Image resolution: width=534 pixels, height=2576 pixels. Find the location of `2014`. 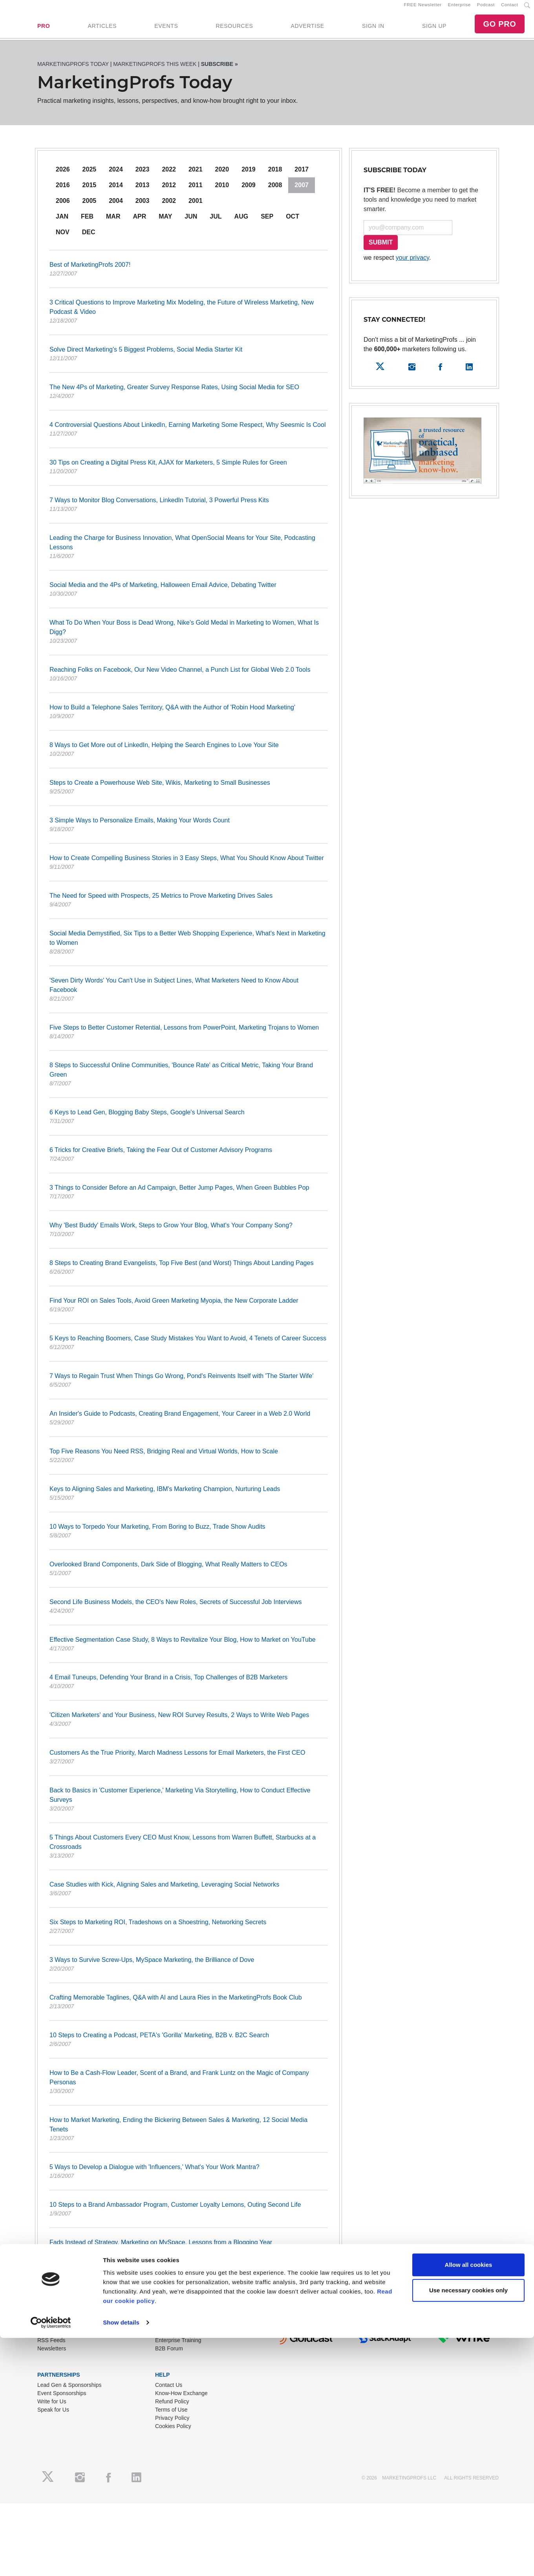

2014 is located at coordinates (116, 191).